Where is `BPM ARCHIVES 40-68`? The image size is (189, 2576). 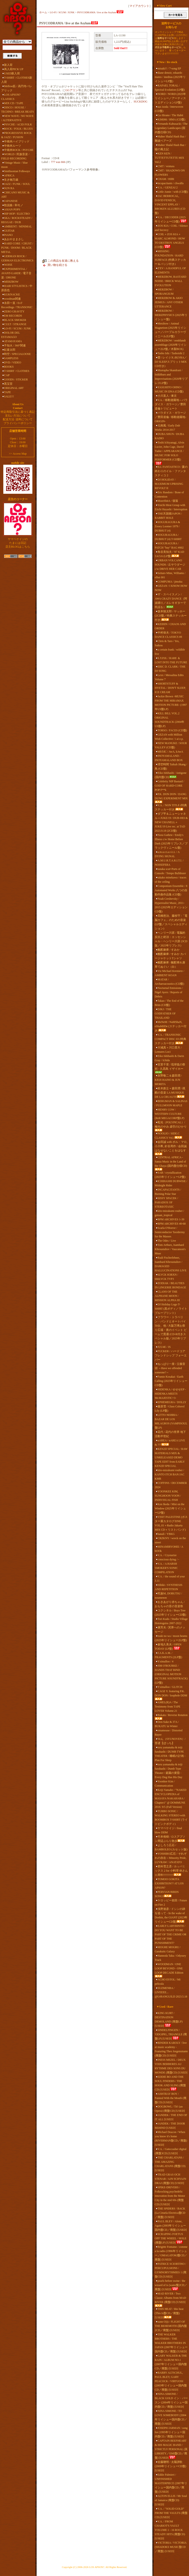 BPM ARCHIVES 40-68 is located at coordinates (172, 1223).